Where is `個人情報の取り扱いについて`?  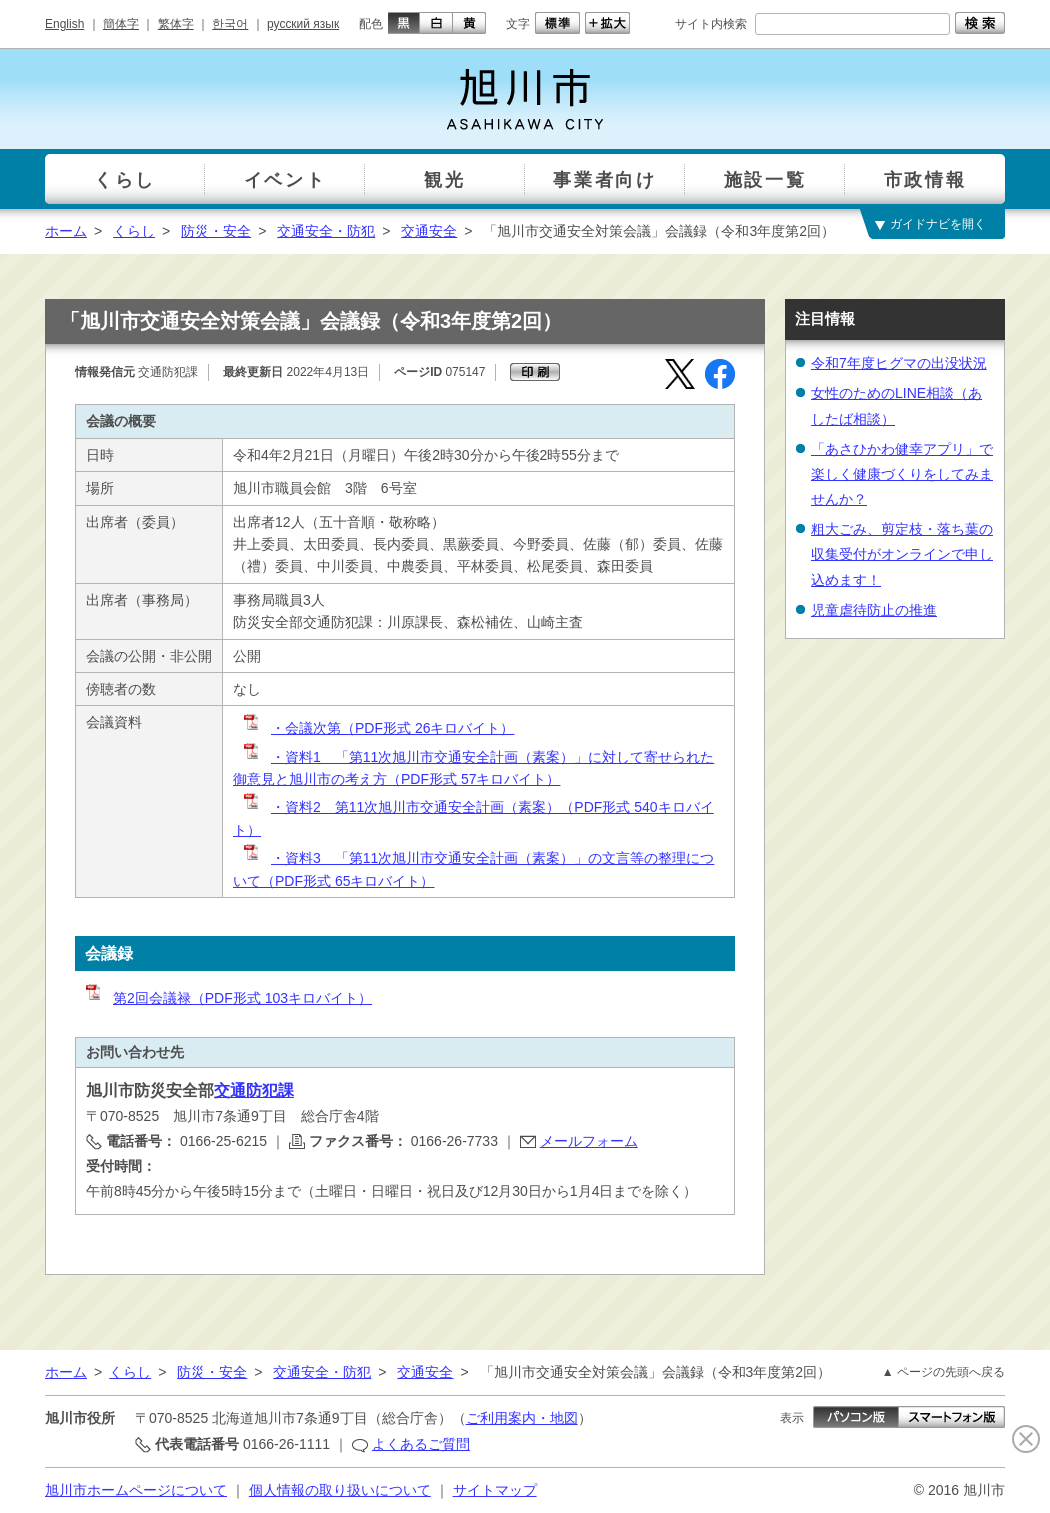
個人情報の取り扱いについて is located at coordinates (340, 1490).